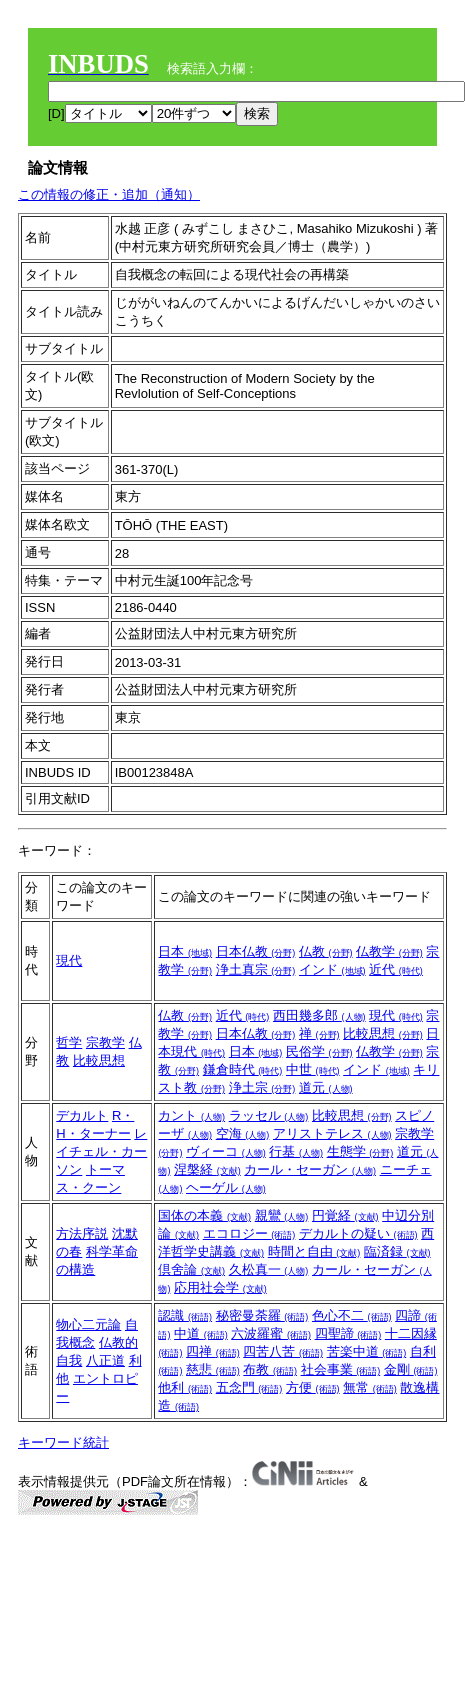 This screenshot has height=1681, width=465. Describe the element at coordinates (201, 1333) in the screenshot. I see `中道` at that location.